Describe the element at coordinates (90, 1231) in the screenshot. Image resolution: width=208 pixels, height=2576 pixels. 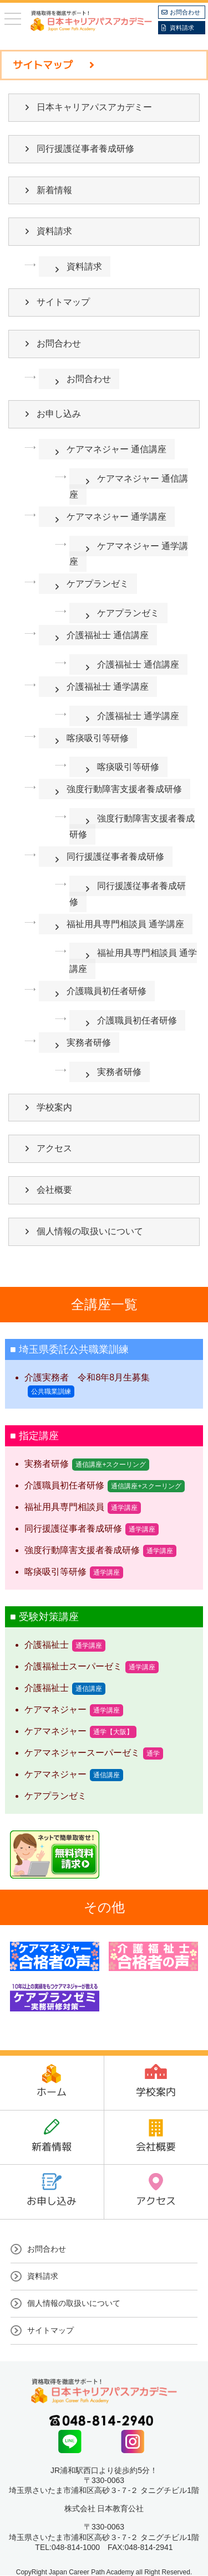
I see `個人情報の取扱いについて` at that location.